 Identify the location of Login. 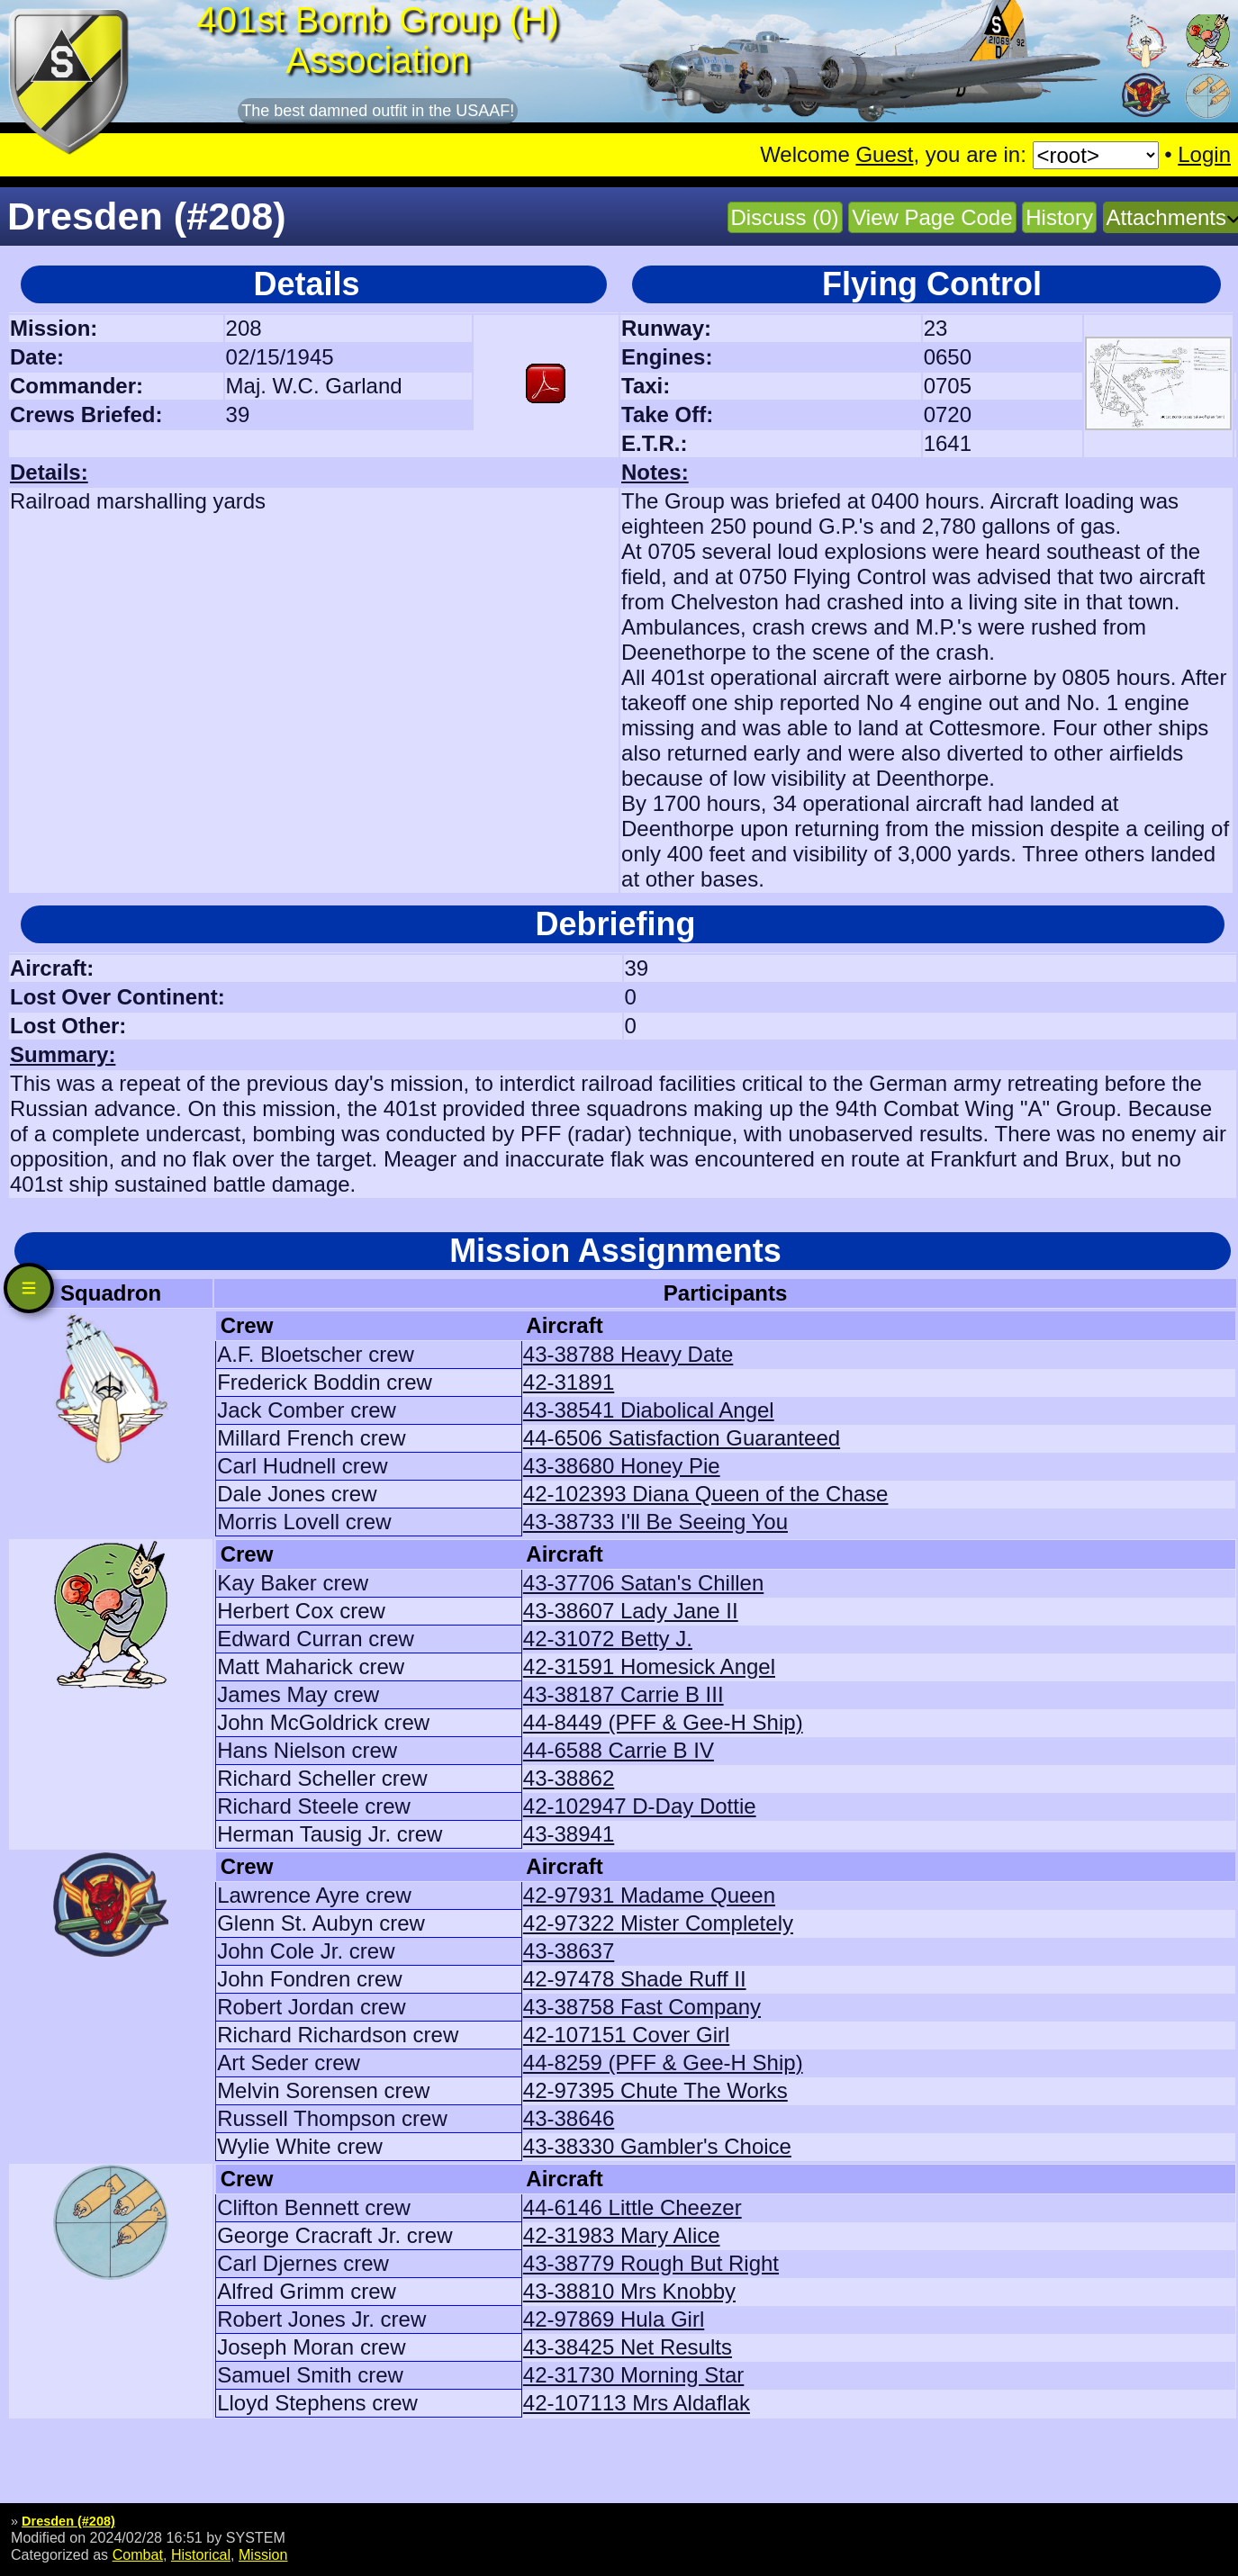
(1204, 154).